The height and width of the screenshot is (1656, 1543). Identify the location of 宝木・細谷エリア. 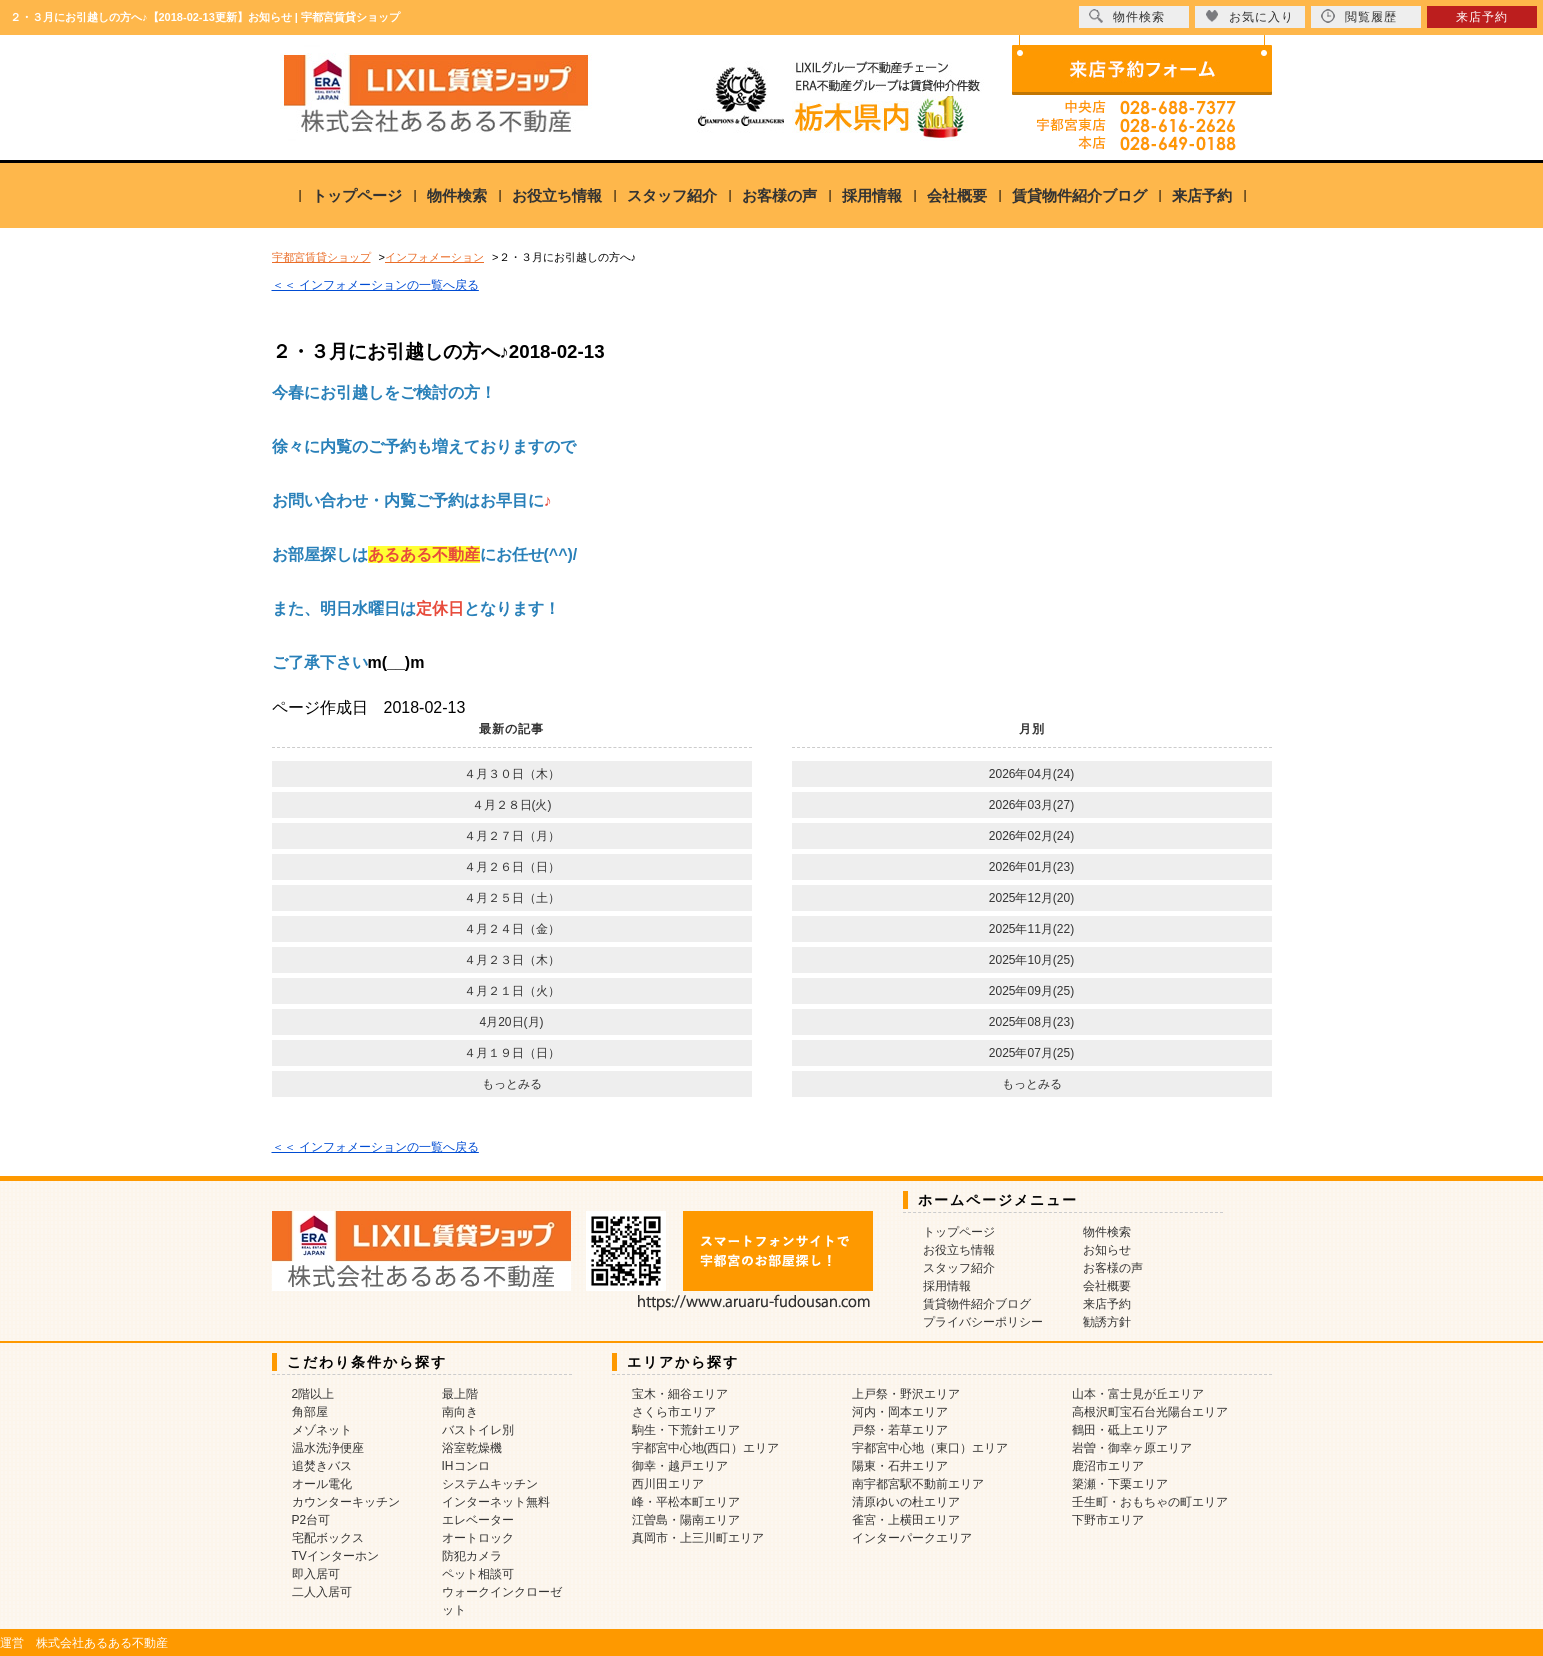
(680, 1394).